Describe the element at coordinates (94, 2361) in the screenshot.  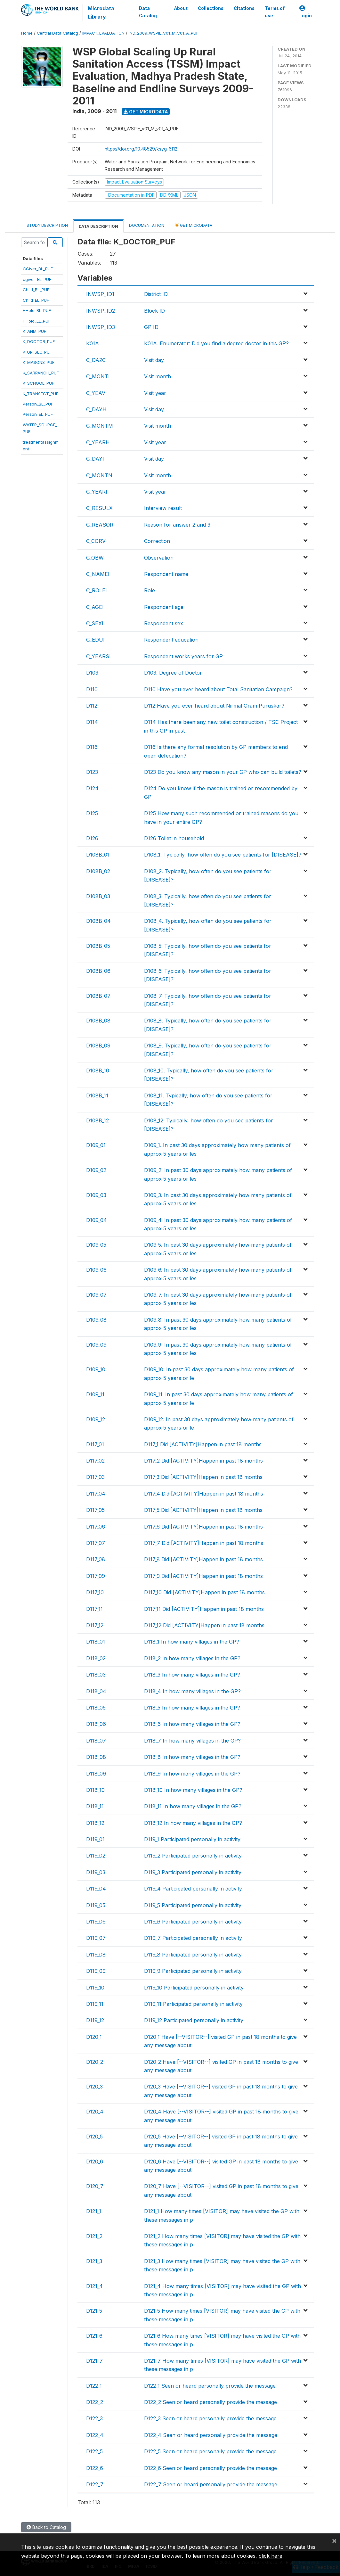
I see `D121_7` at that location.